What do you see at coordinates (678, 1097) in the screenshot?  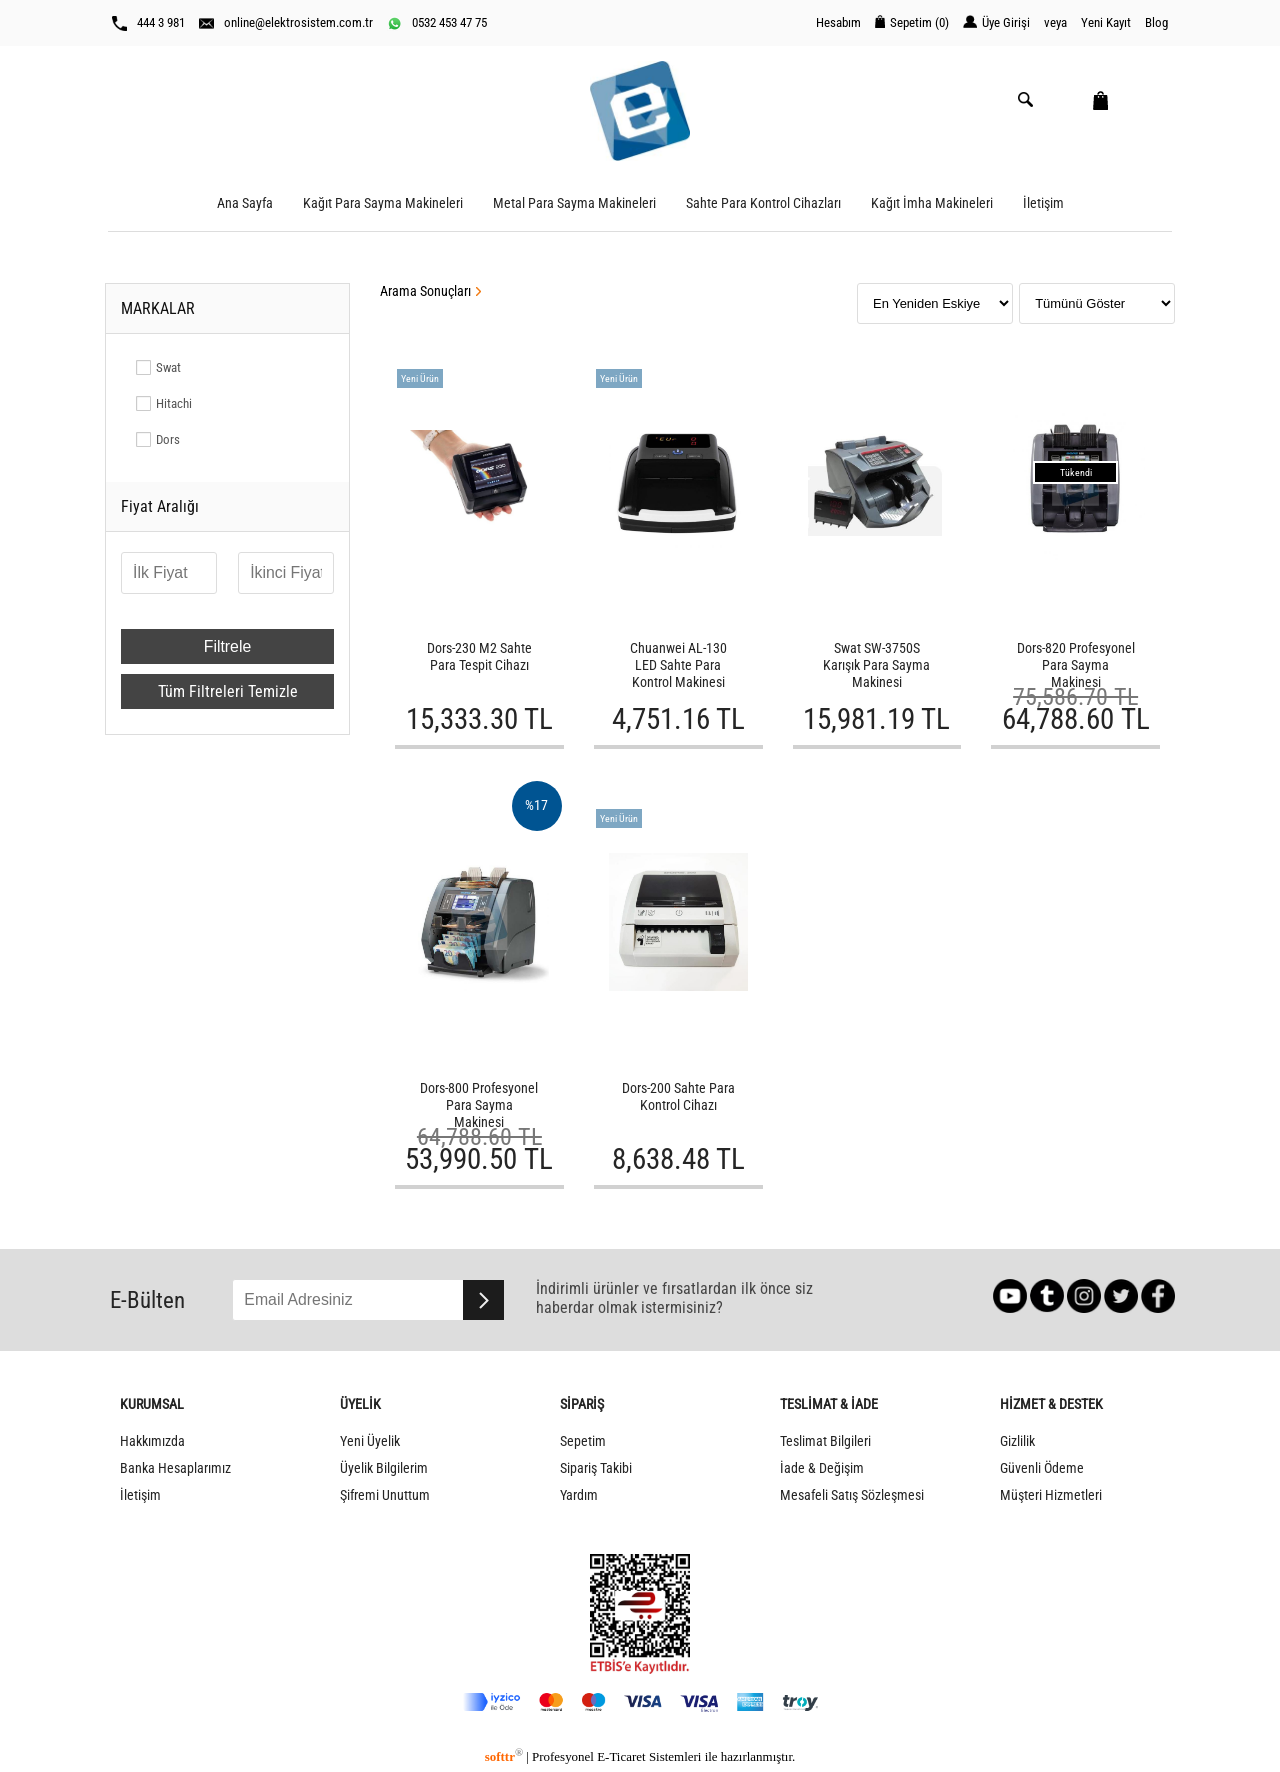 I see `Dors-200 Sahte Para Kontrol Cihazı` at bounding box center [678, 1097].